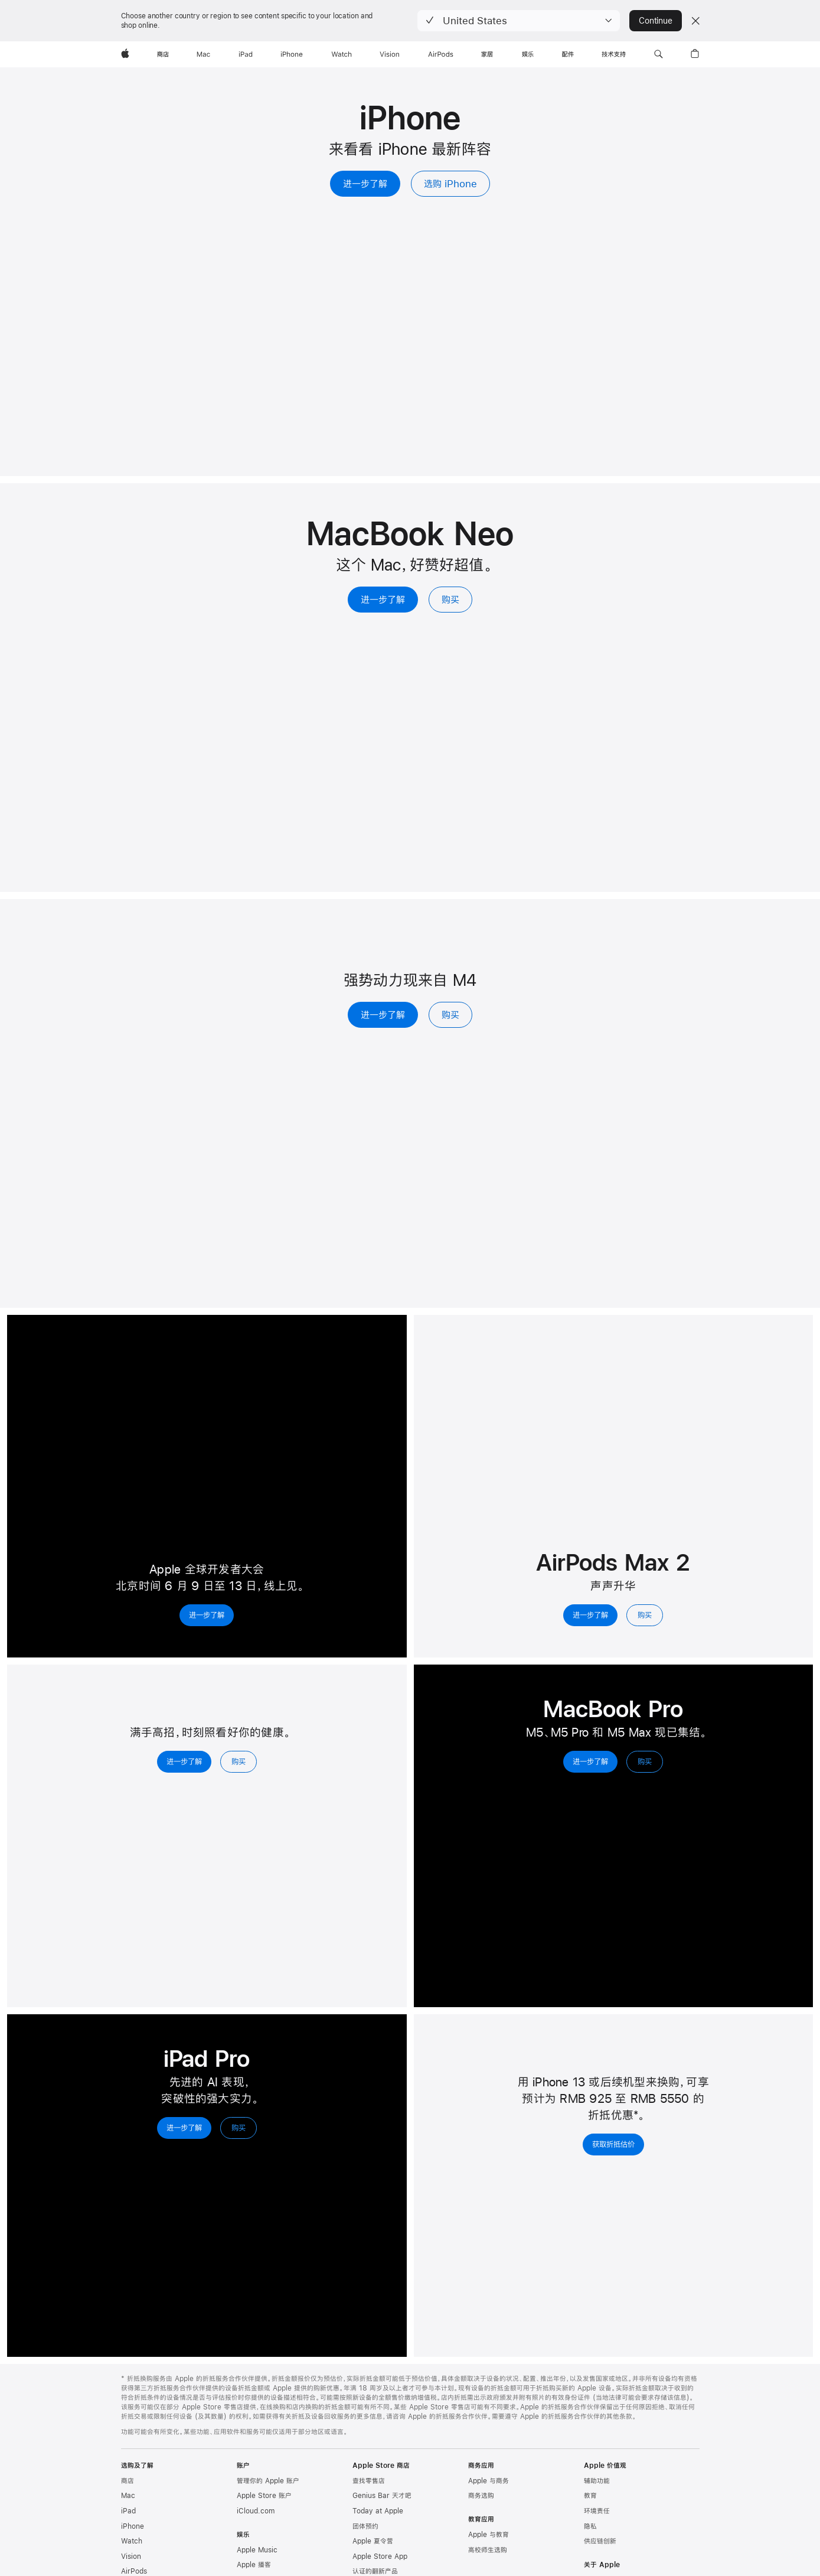 Image resolution: width=820 pixels, height=2576 pixels. Describe the element at coordinates (365, 183) in the screenshot. I see `进一步了解 [进一步了解，iPhone]` at that location.